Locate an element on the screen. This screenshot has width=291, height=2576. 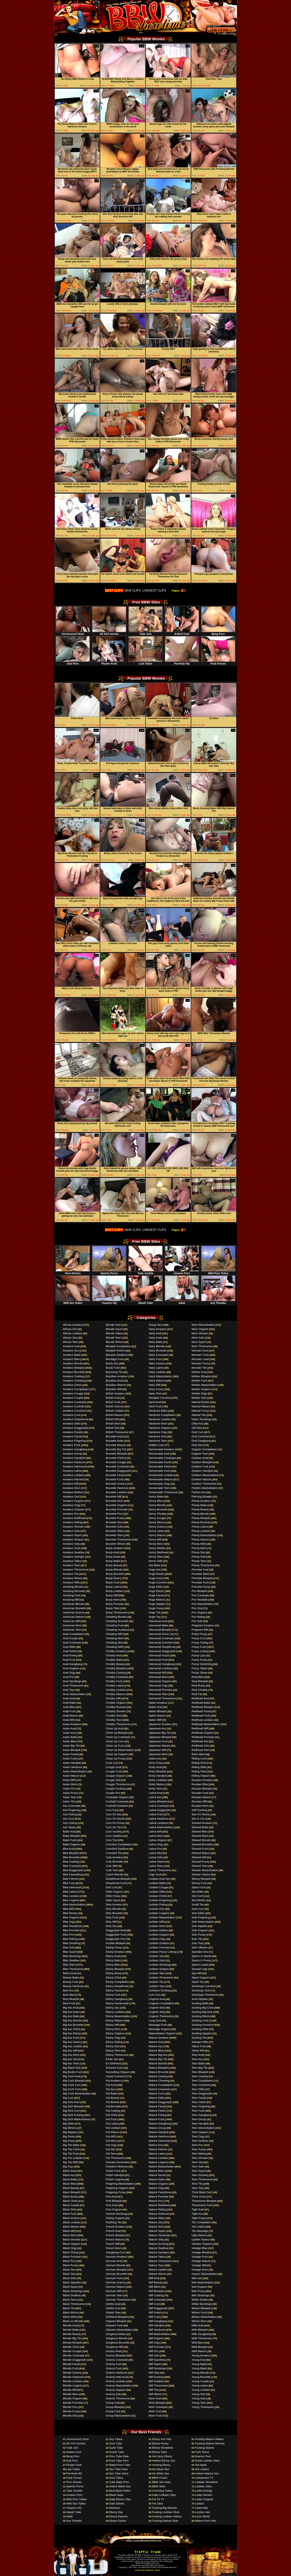
Double Blowjob is located at coordinates (115, 1943).